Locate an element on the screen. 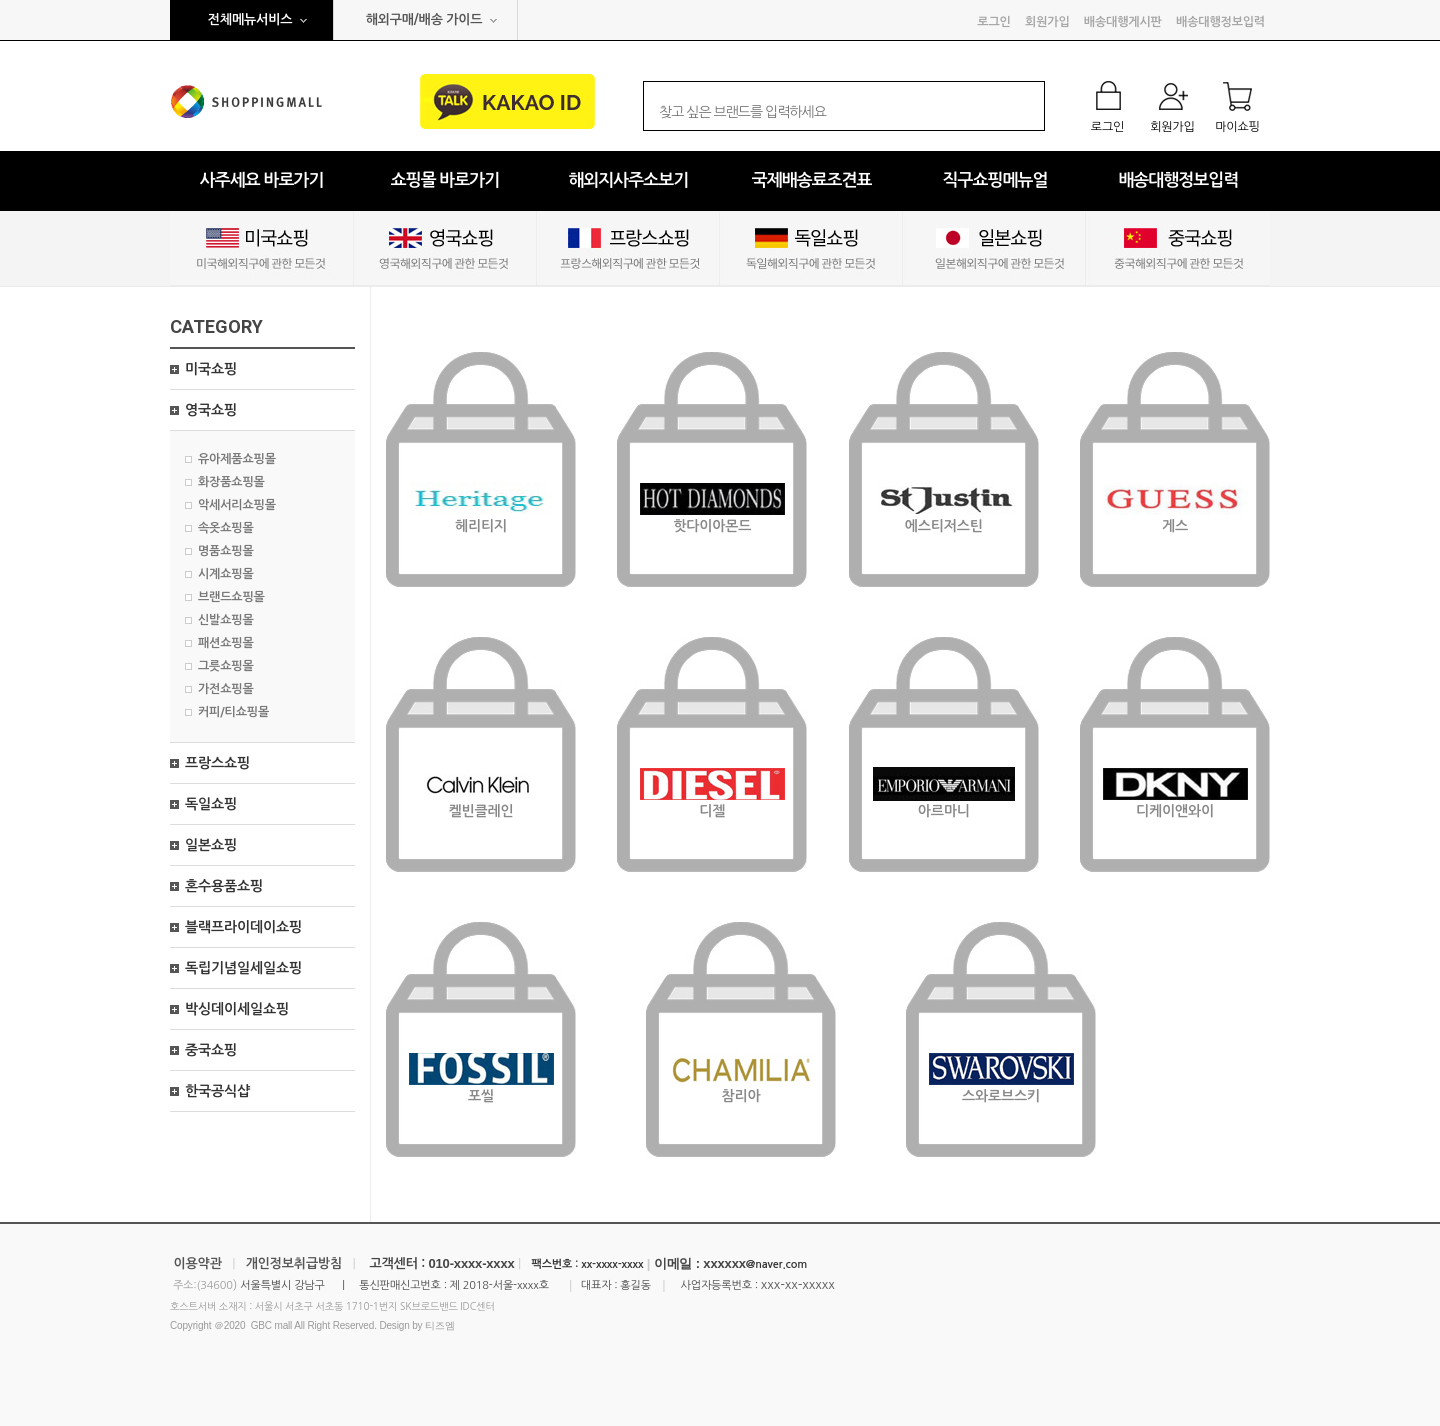 The image size is (1440, 1426). xxx-xx-xxxxx is located at coordinates (798, 1284).